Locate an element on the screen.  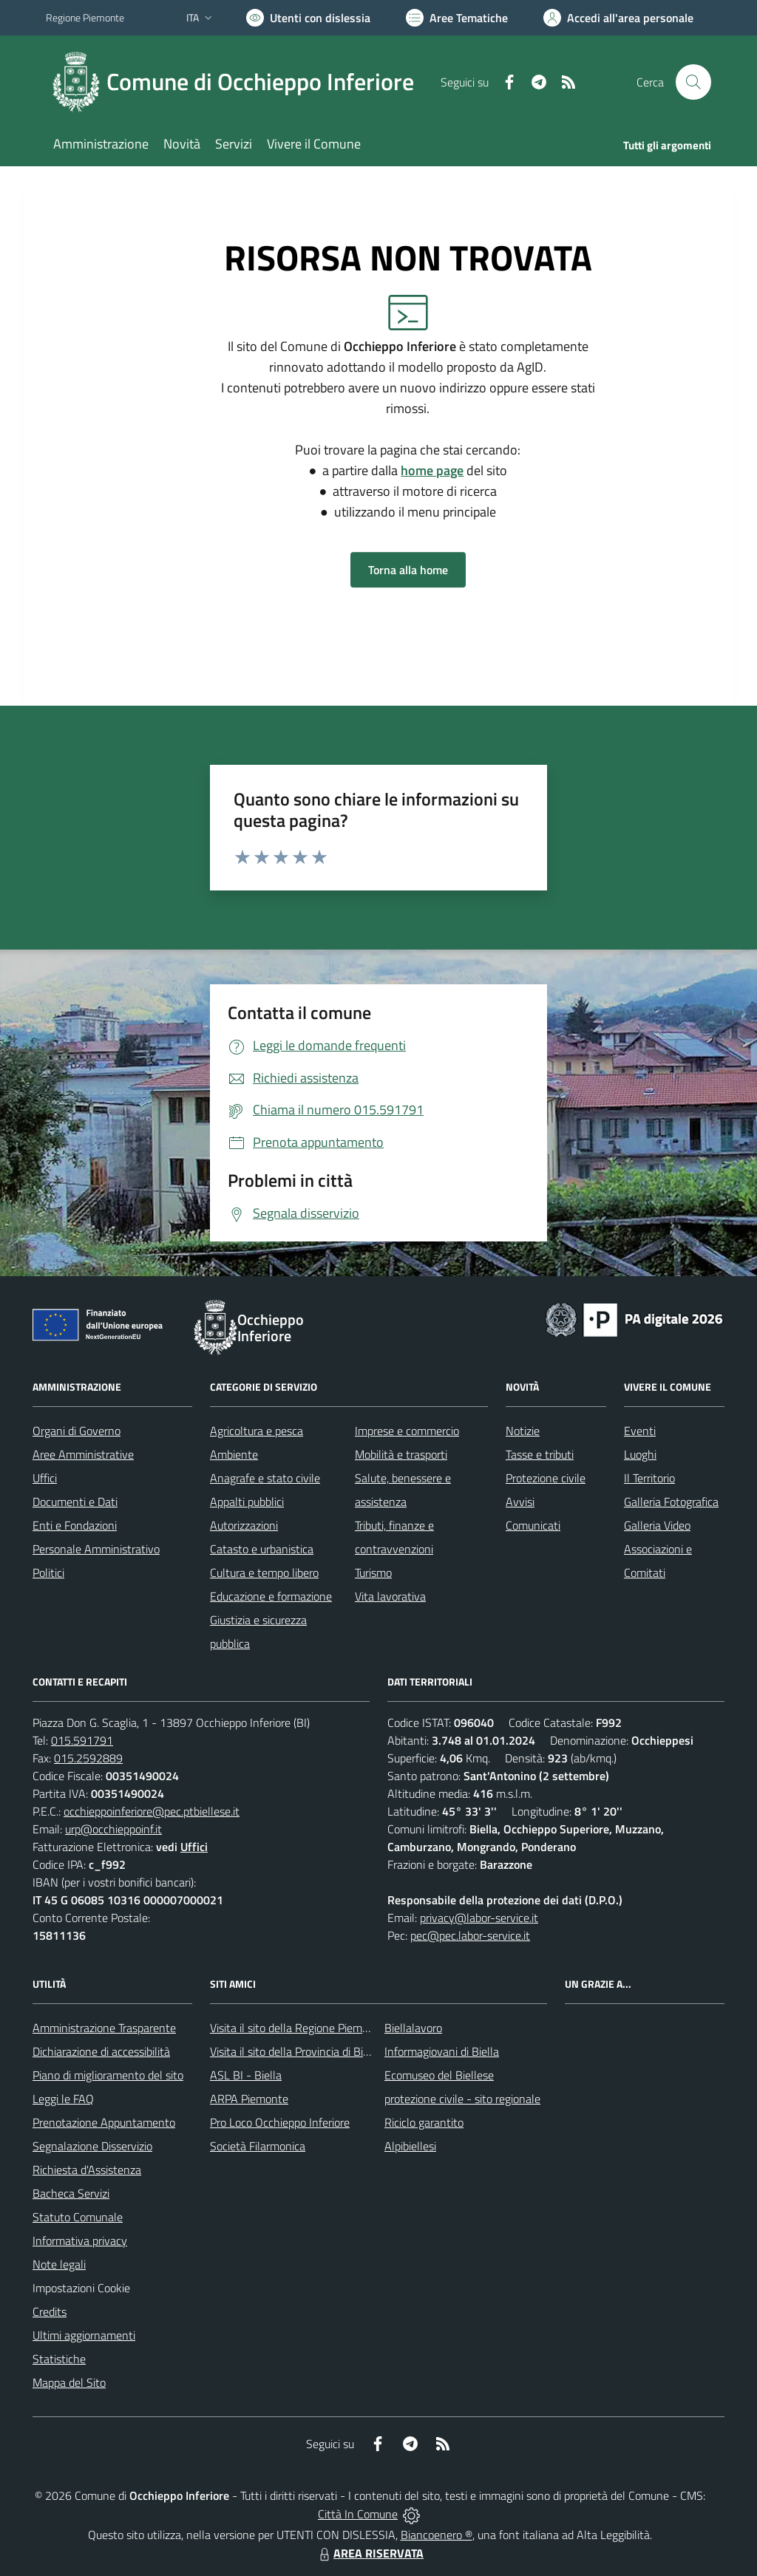
pec@pec.labor-service.it is located at coordinates (470, 1935).